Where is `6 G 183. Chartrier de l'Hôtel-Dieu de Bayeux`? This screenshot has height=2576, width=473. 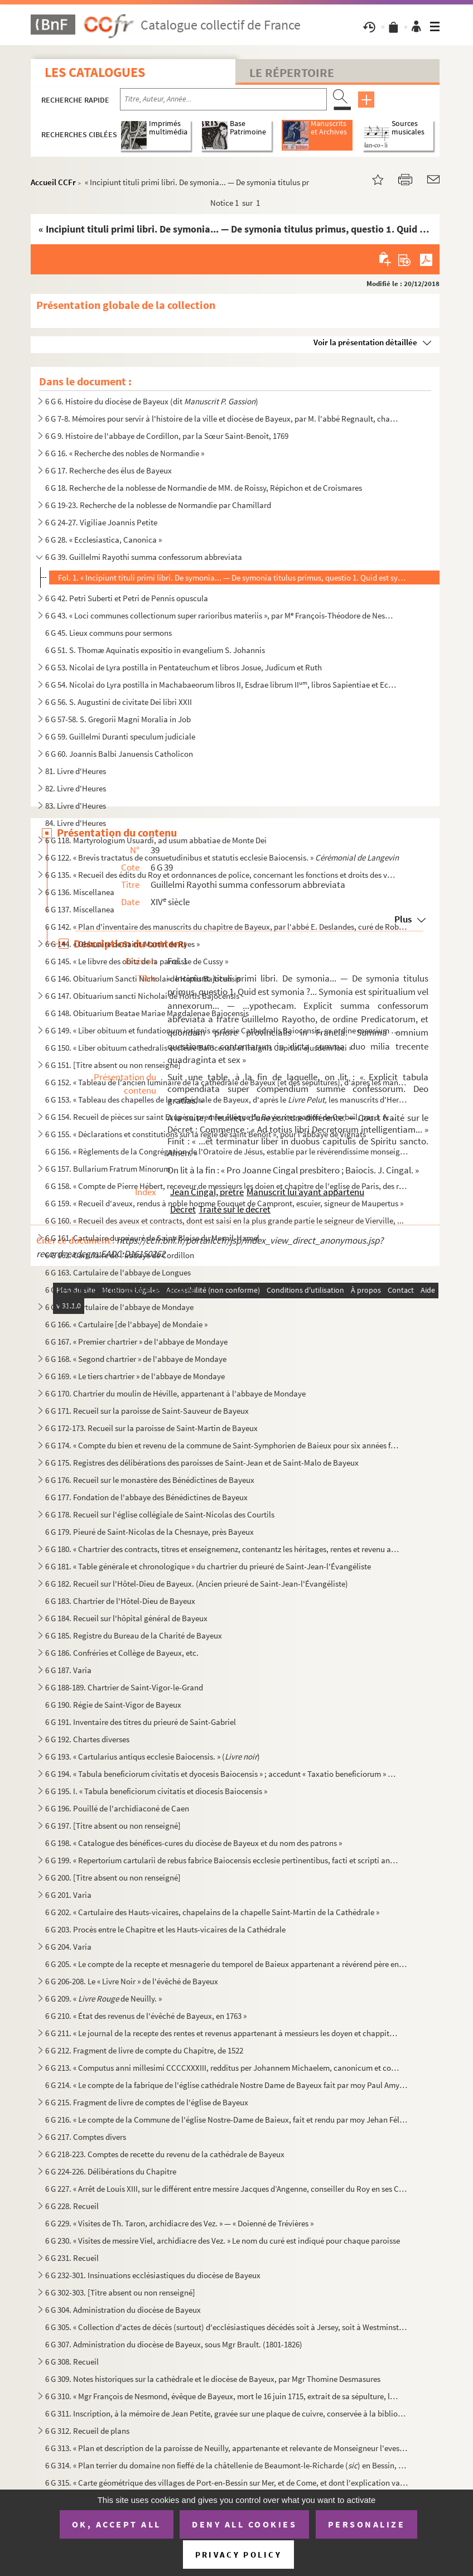
6 G 183. Chartrier de l'Hôtel-Dieu de Bayeux is located at coordinates (120, 1601).